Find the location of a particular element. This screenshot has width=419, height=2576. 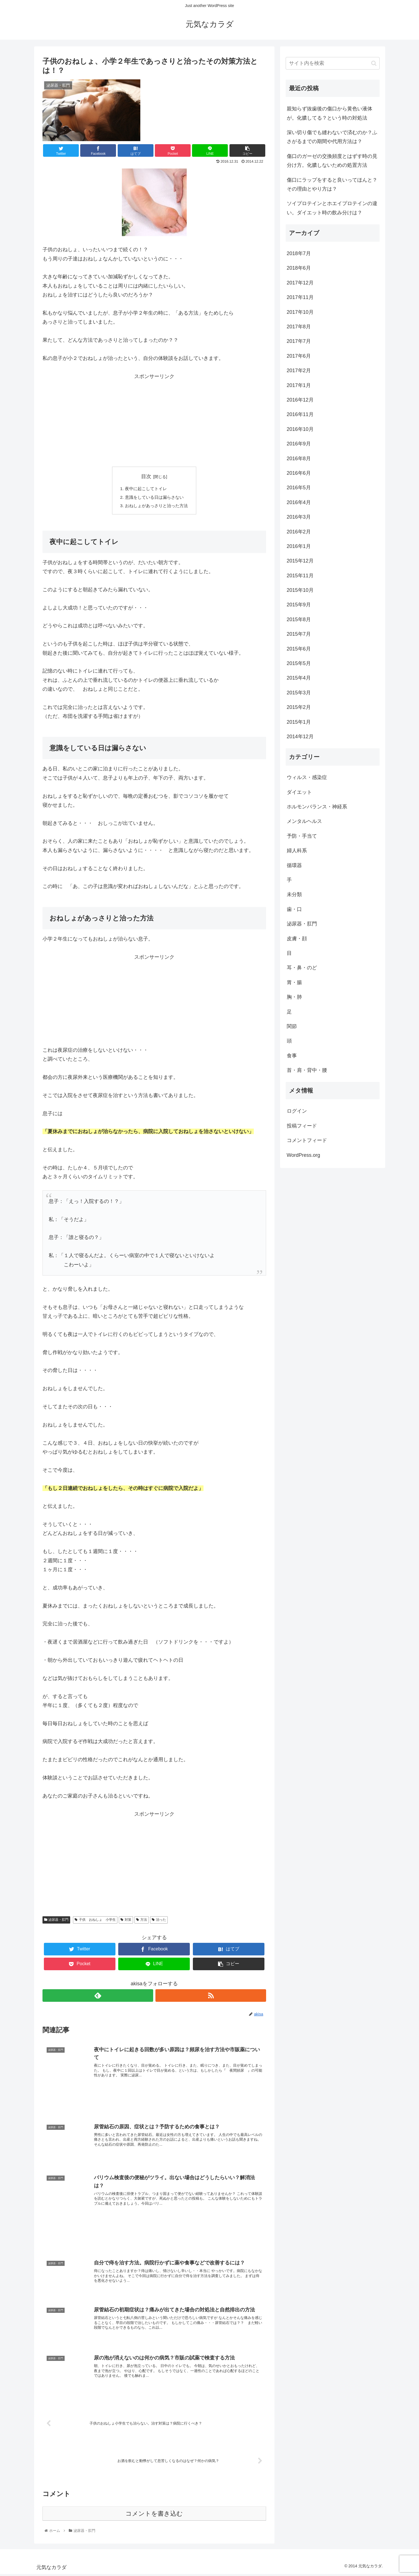

2015年12月 is located at coordinates (300, 561).